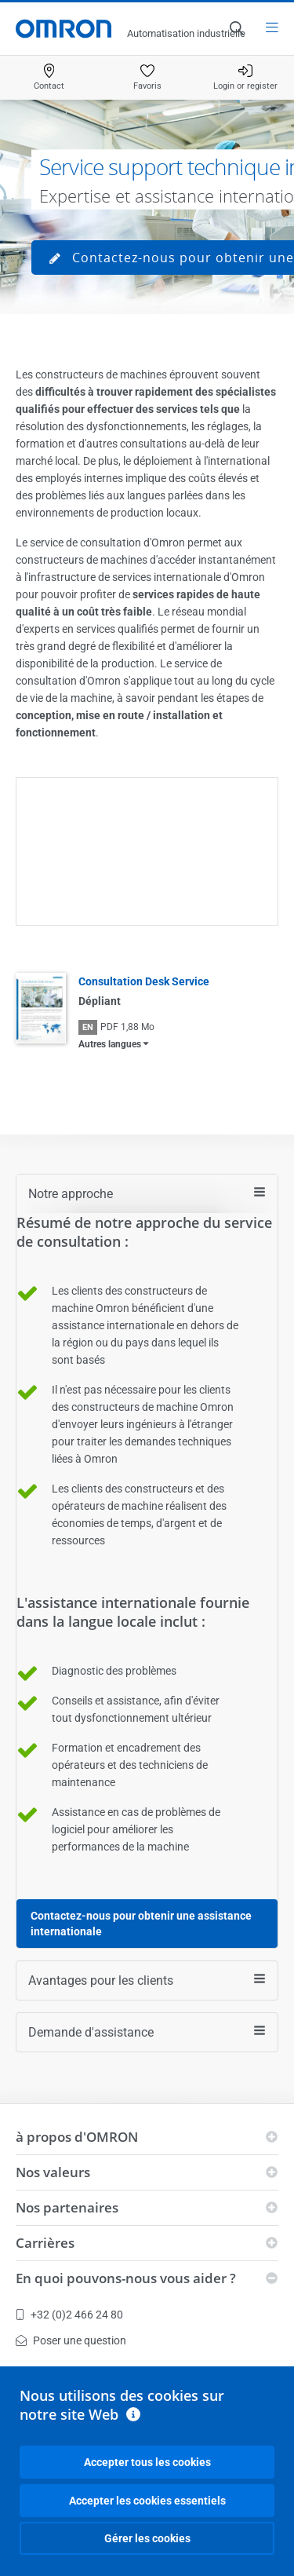 The width and height of the screenshot is (294, 2576). I want to click on Nos partenaires, so click(67, 2207).